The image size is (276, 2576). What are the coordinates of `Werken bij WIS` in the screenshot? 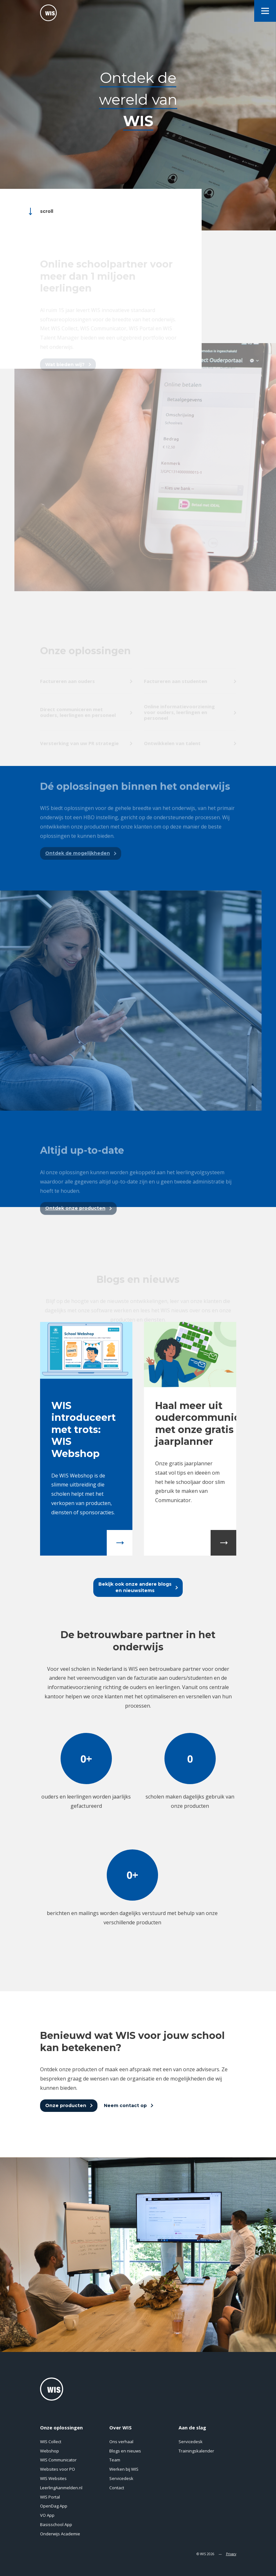 It's located at (123, 2469).